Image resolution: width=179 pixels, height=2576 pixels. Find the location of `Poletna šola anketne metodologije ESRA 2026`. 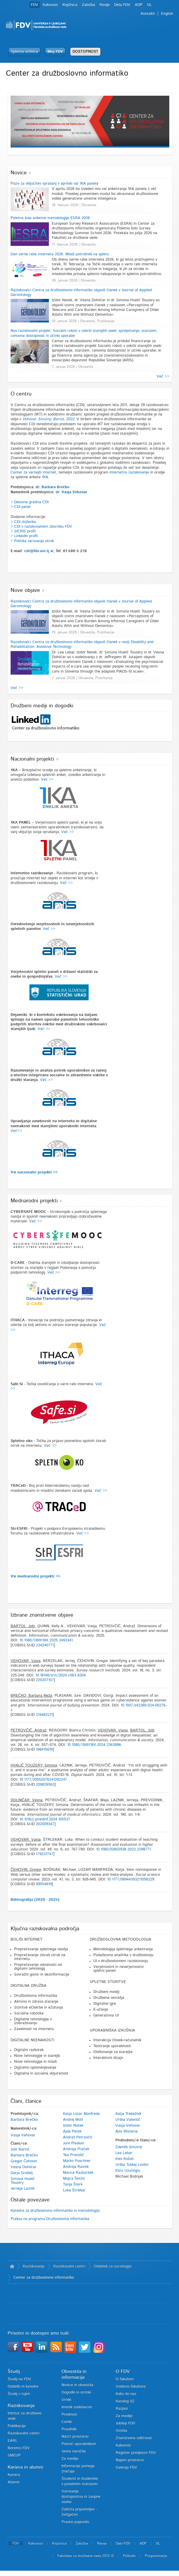

Poletna šola anketne metodologije ESRA 2026 is located at coordinates (50, 218).